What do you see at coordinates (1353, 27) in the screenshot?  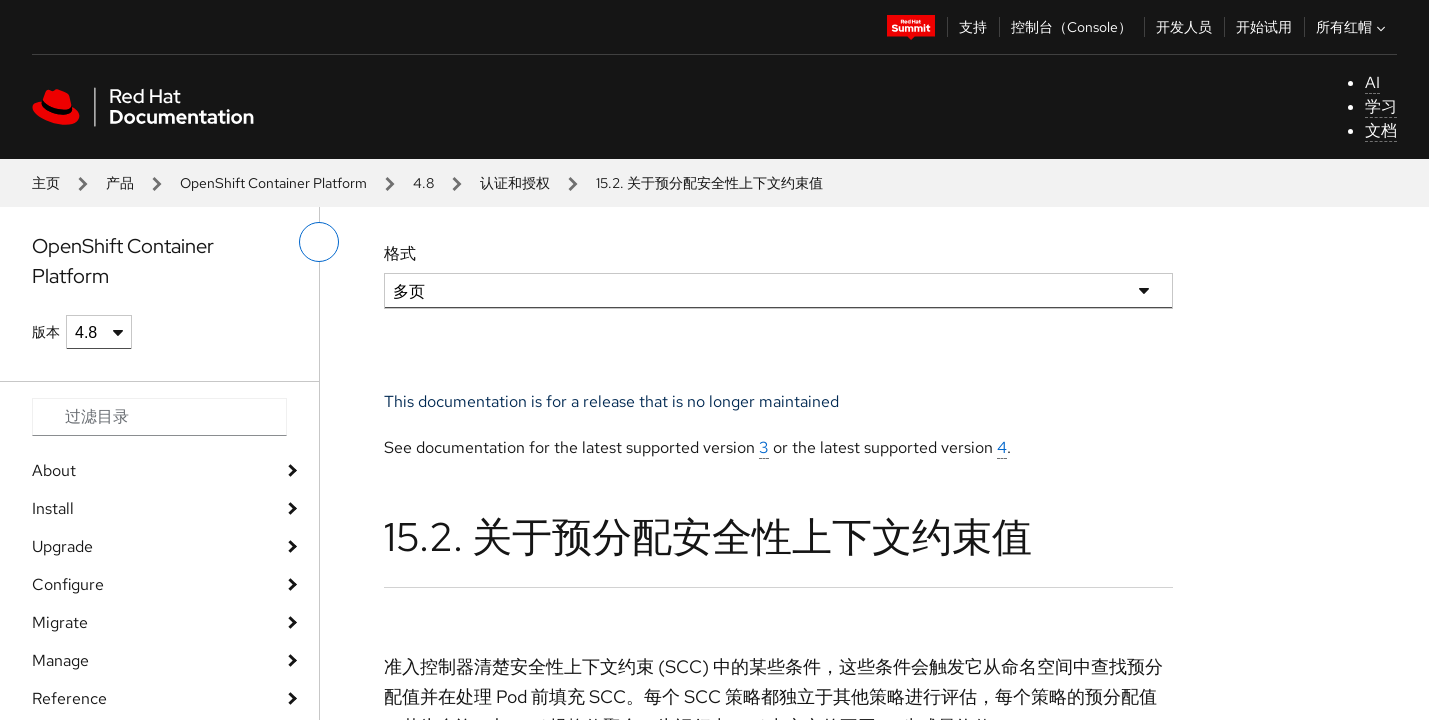 I see `所有红帽` at bounding box center [1353, 27].